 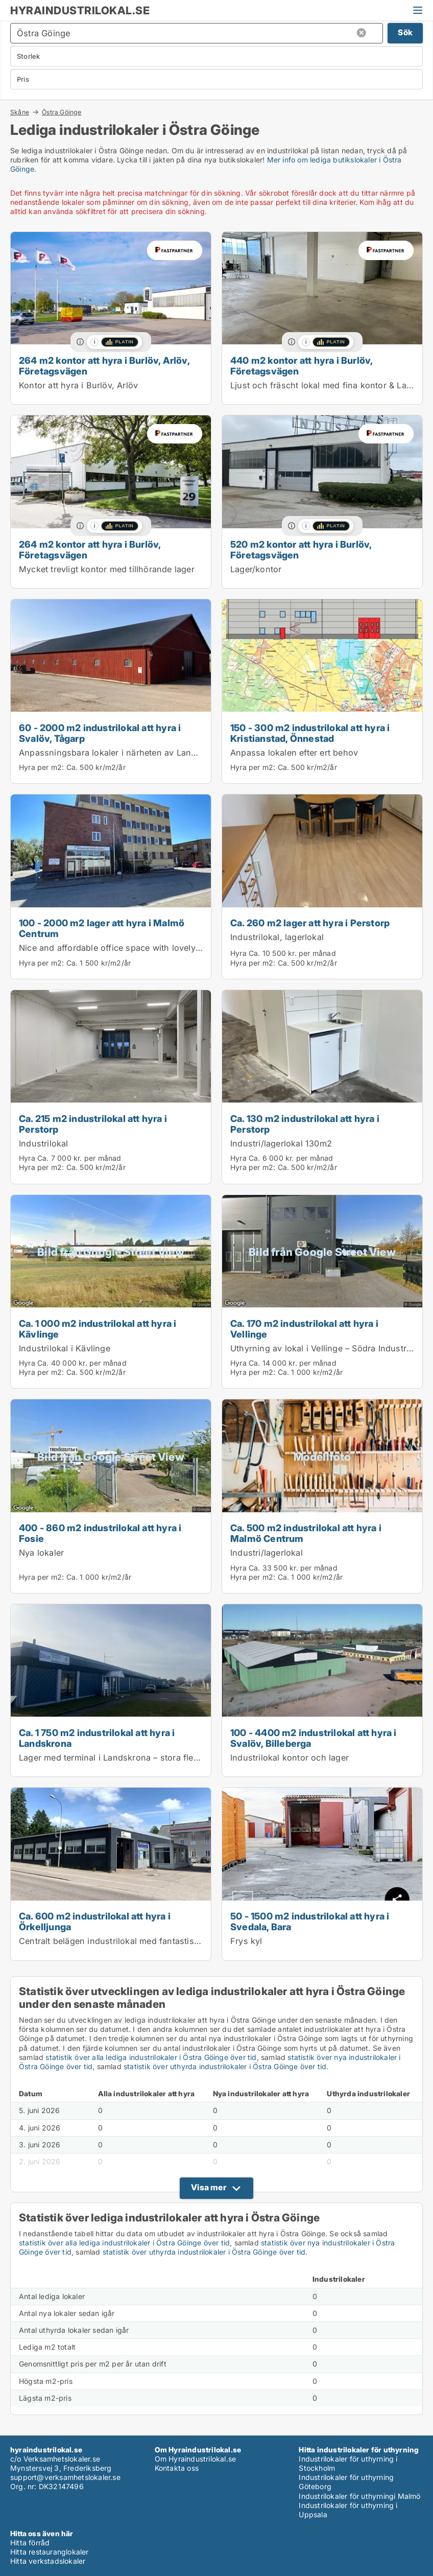 I want to click on Kontor att hyra i Burlöv, Arlöv, so click(x=78, y=385).